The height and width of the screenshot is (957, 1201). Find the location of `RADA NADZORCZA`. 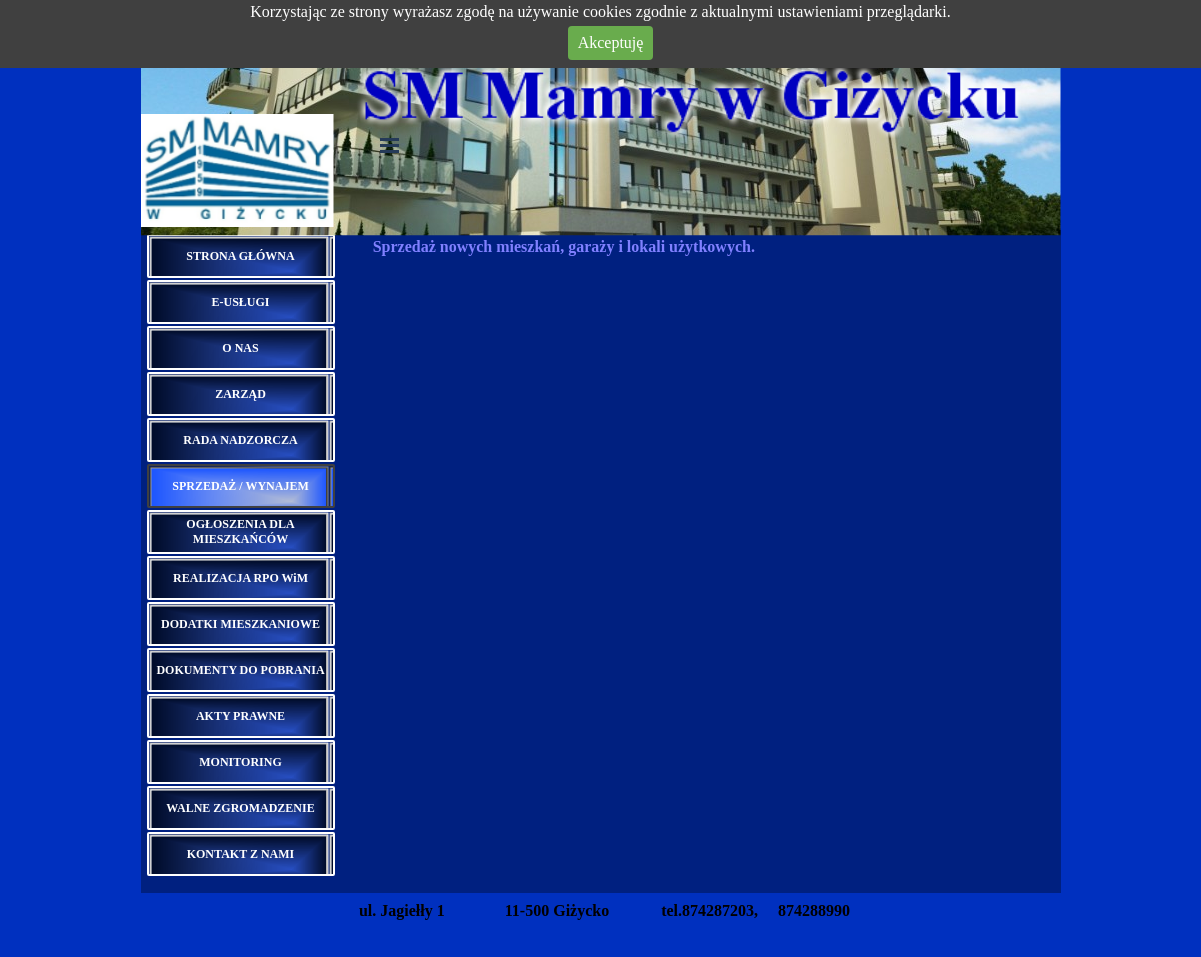

RADA NADZORCZA is located at coordinates (240, 440).